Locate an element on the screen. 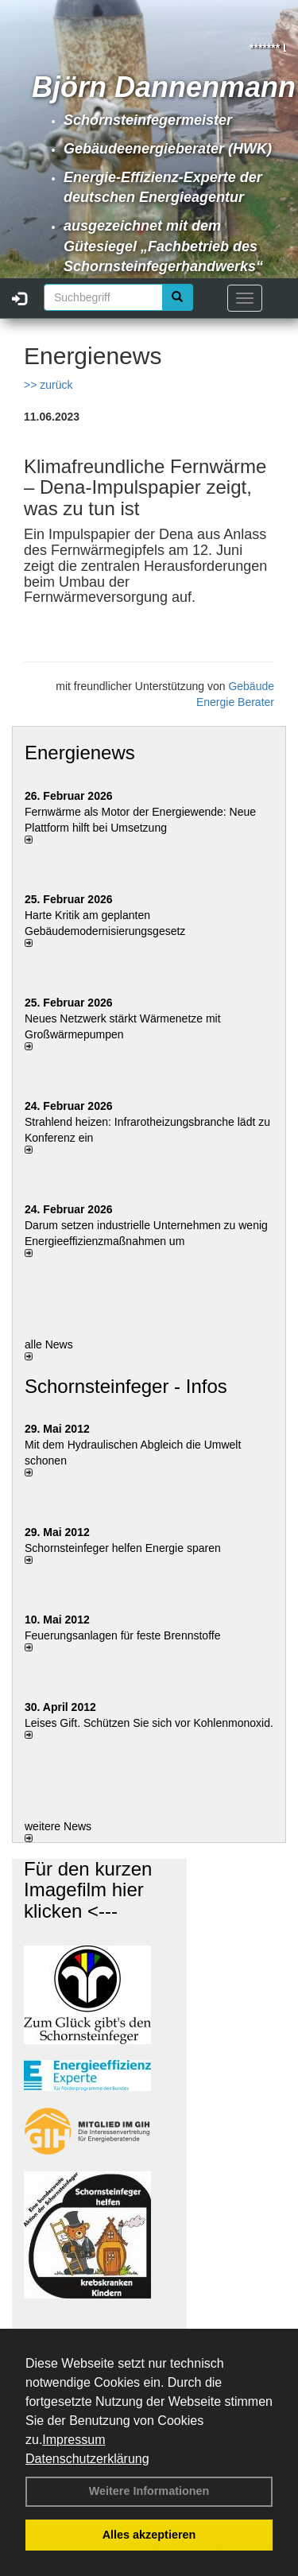 This screenshot has width=298, height=2576. Weitere Informationen is located at coordinates (149, 2491).